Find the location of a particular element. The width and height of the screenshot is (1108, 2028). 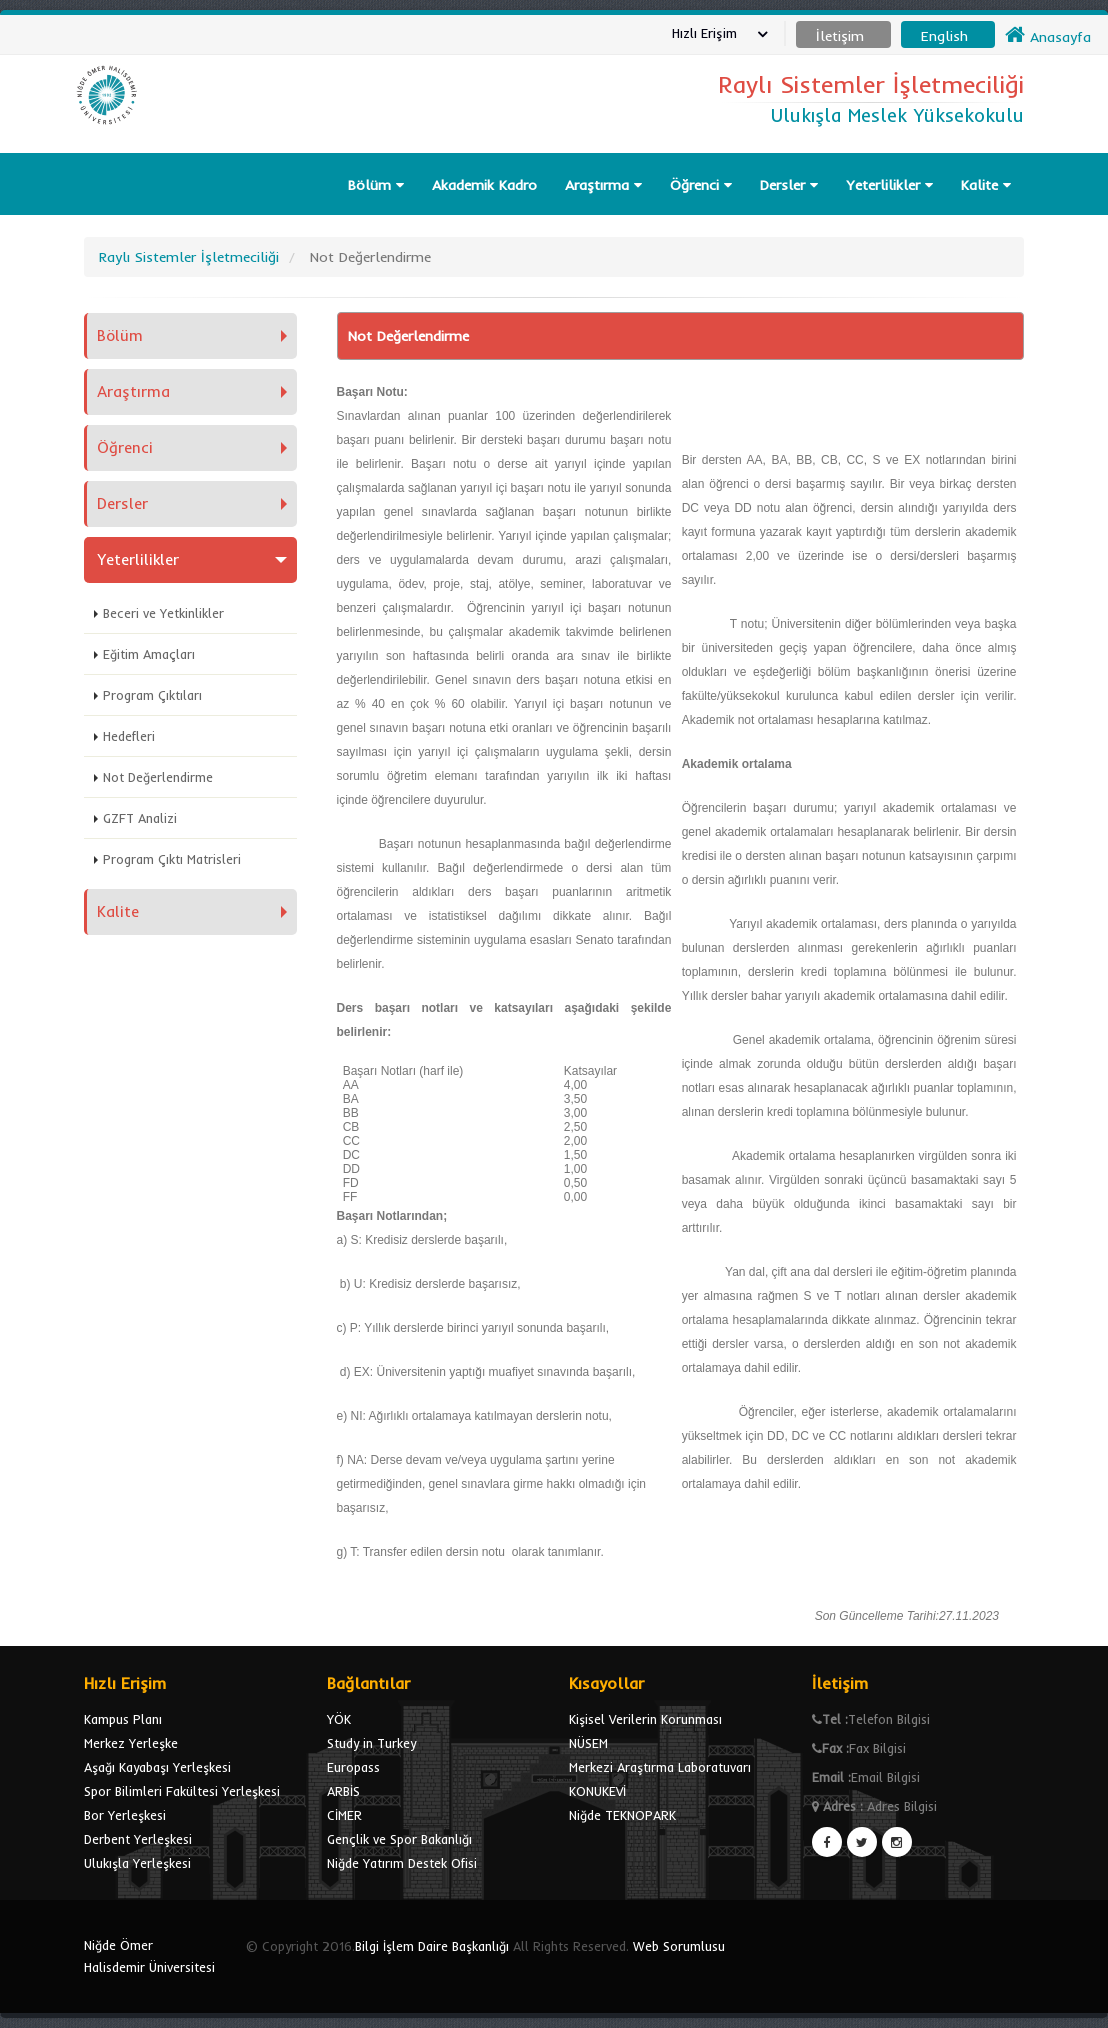

Derbent Yerleşkesi is located at coordinates (138, 1839).